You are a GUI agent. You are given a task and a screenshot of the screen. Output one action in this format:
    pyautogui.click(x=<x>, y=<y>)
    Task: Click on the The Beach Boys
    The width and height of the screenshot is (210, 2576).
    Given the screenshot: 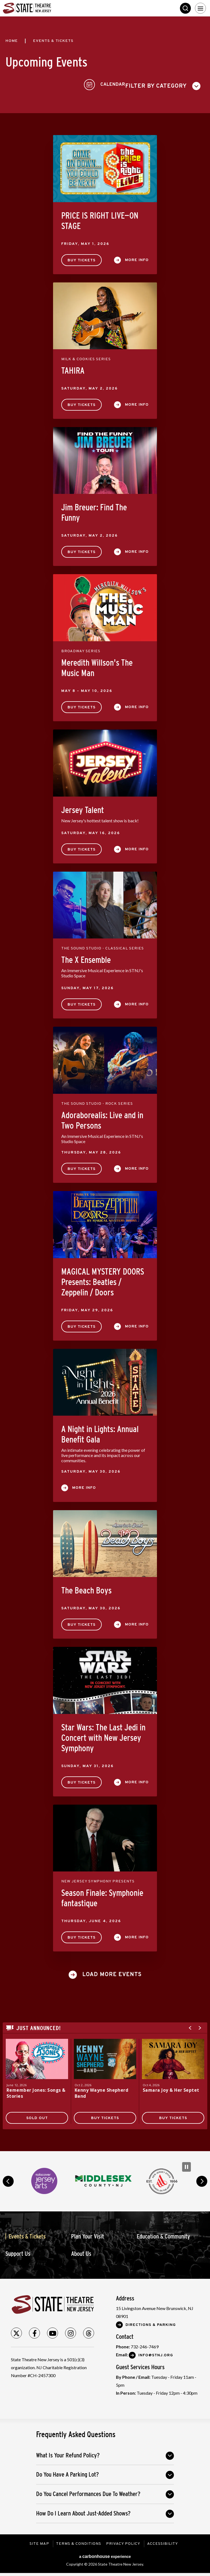 What is the action you would take?
    pyautogui.click(x=86, y=1588)
    